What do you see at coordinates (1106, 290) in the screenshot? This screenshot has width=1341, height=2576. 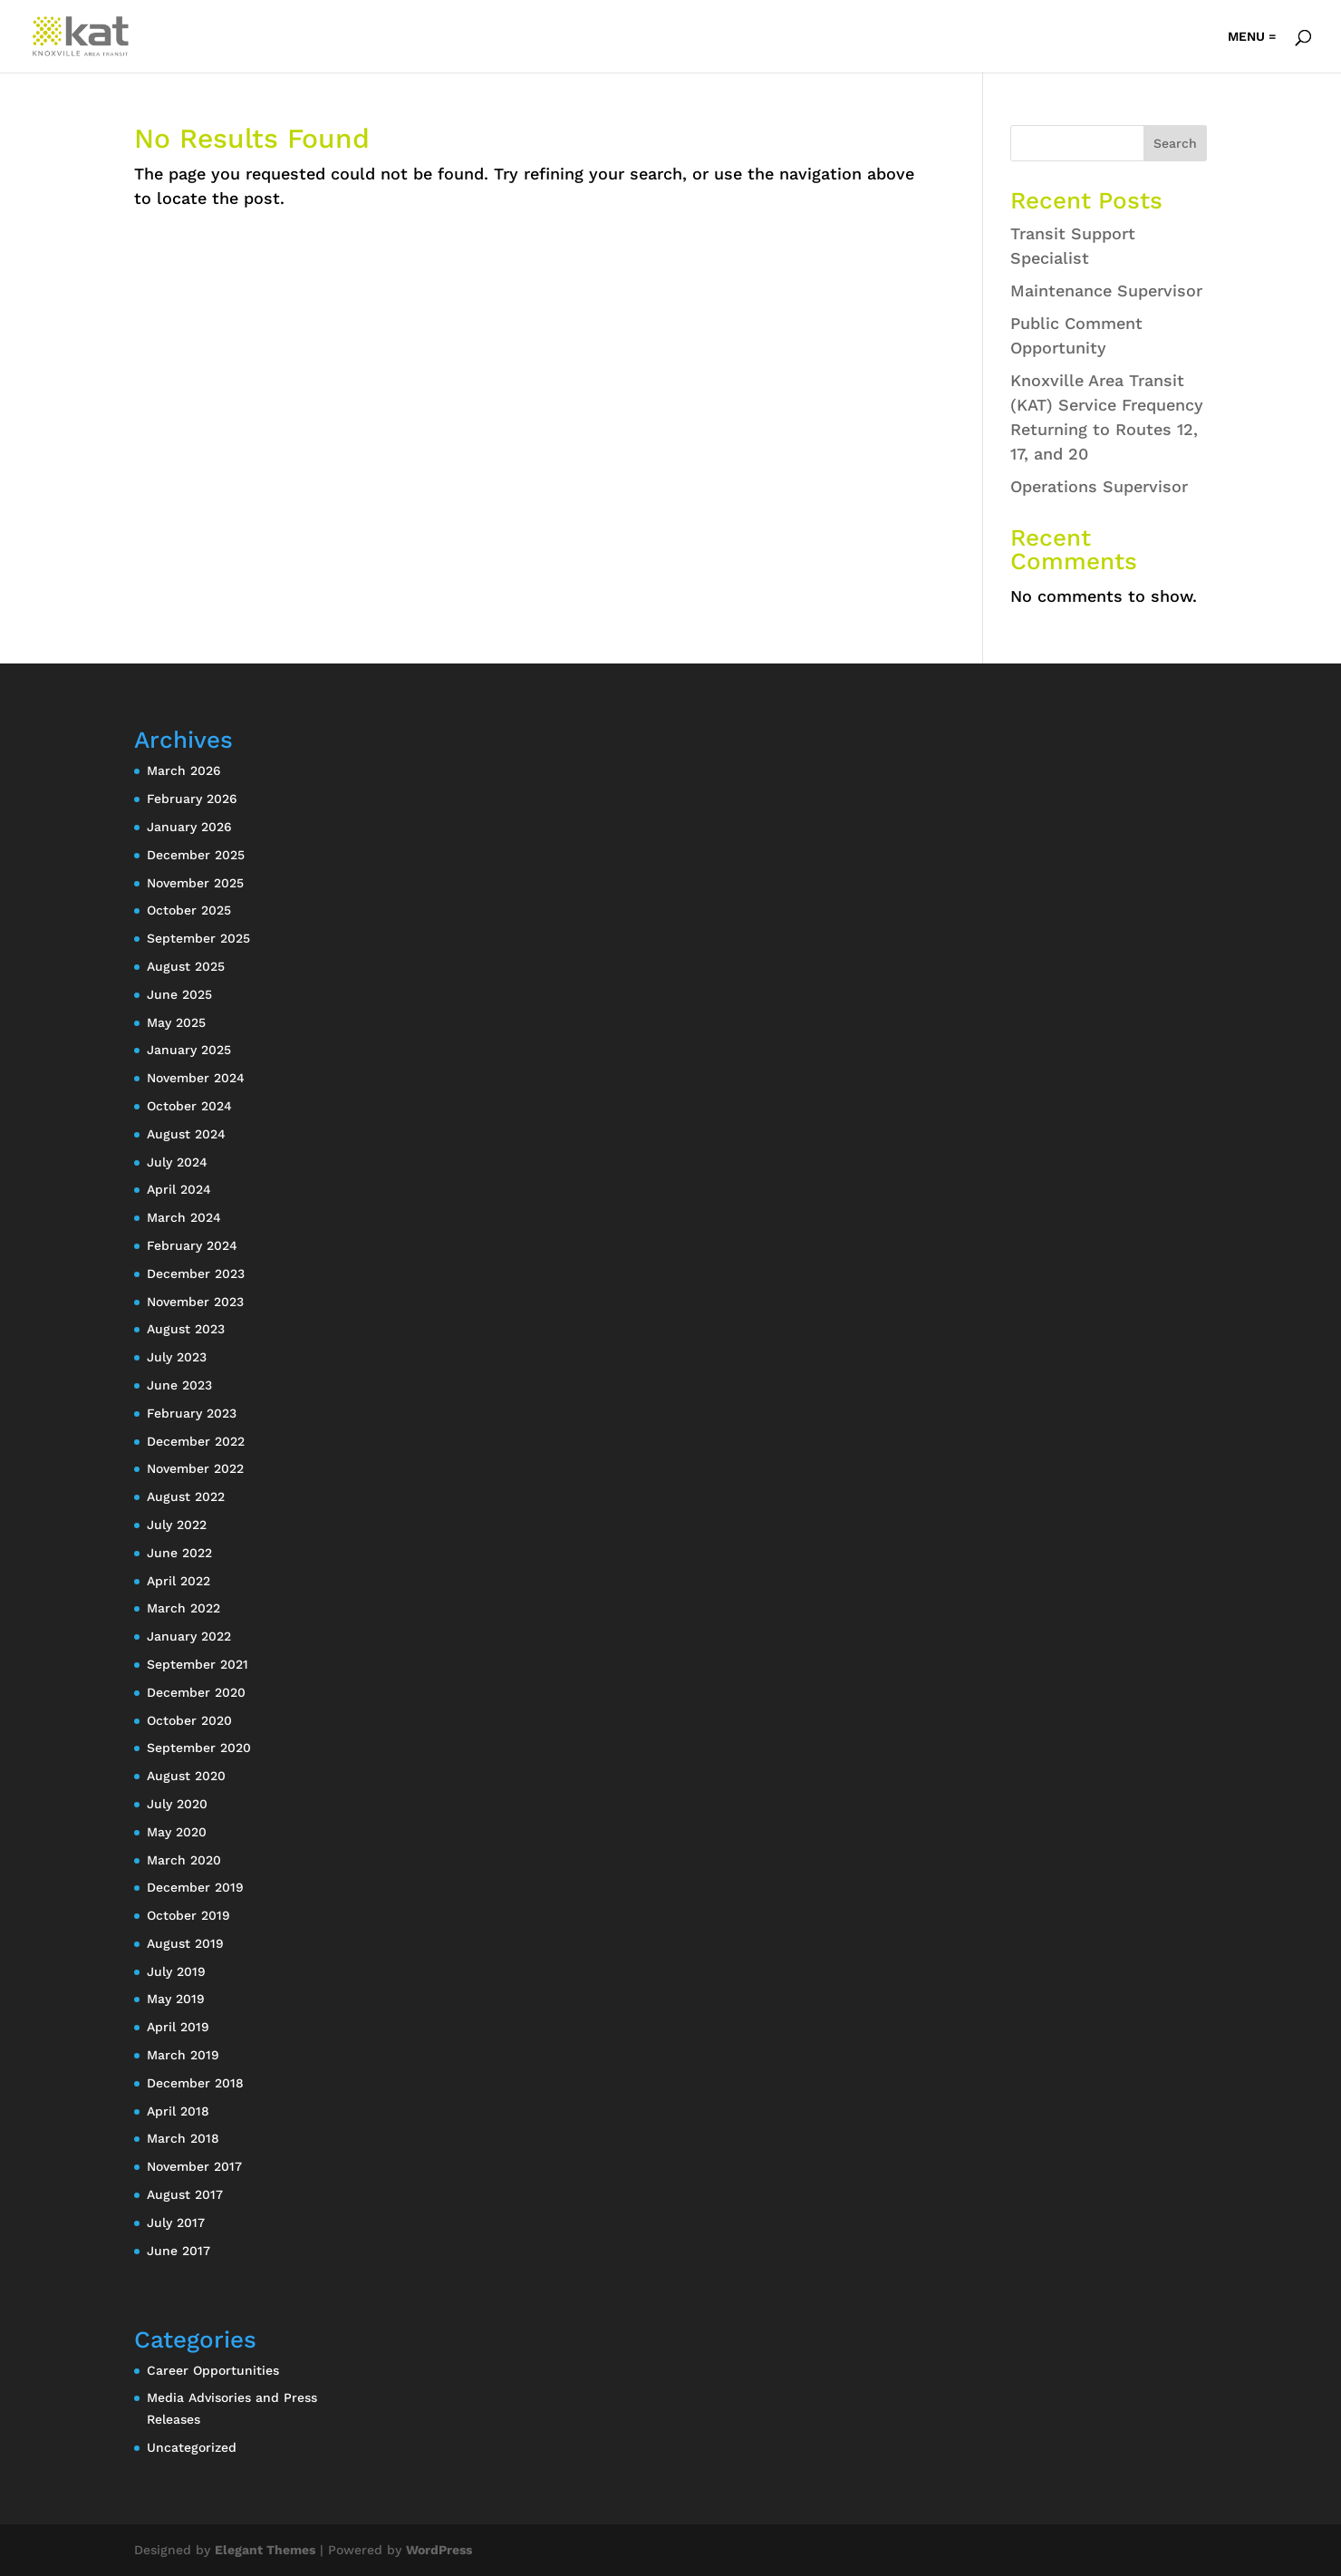 I see `Maintenance Supervisor` at bounding box center [1106, 290].